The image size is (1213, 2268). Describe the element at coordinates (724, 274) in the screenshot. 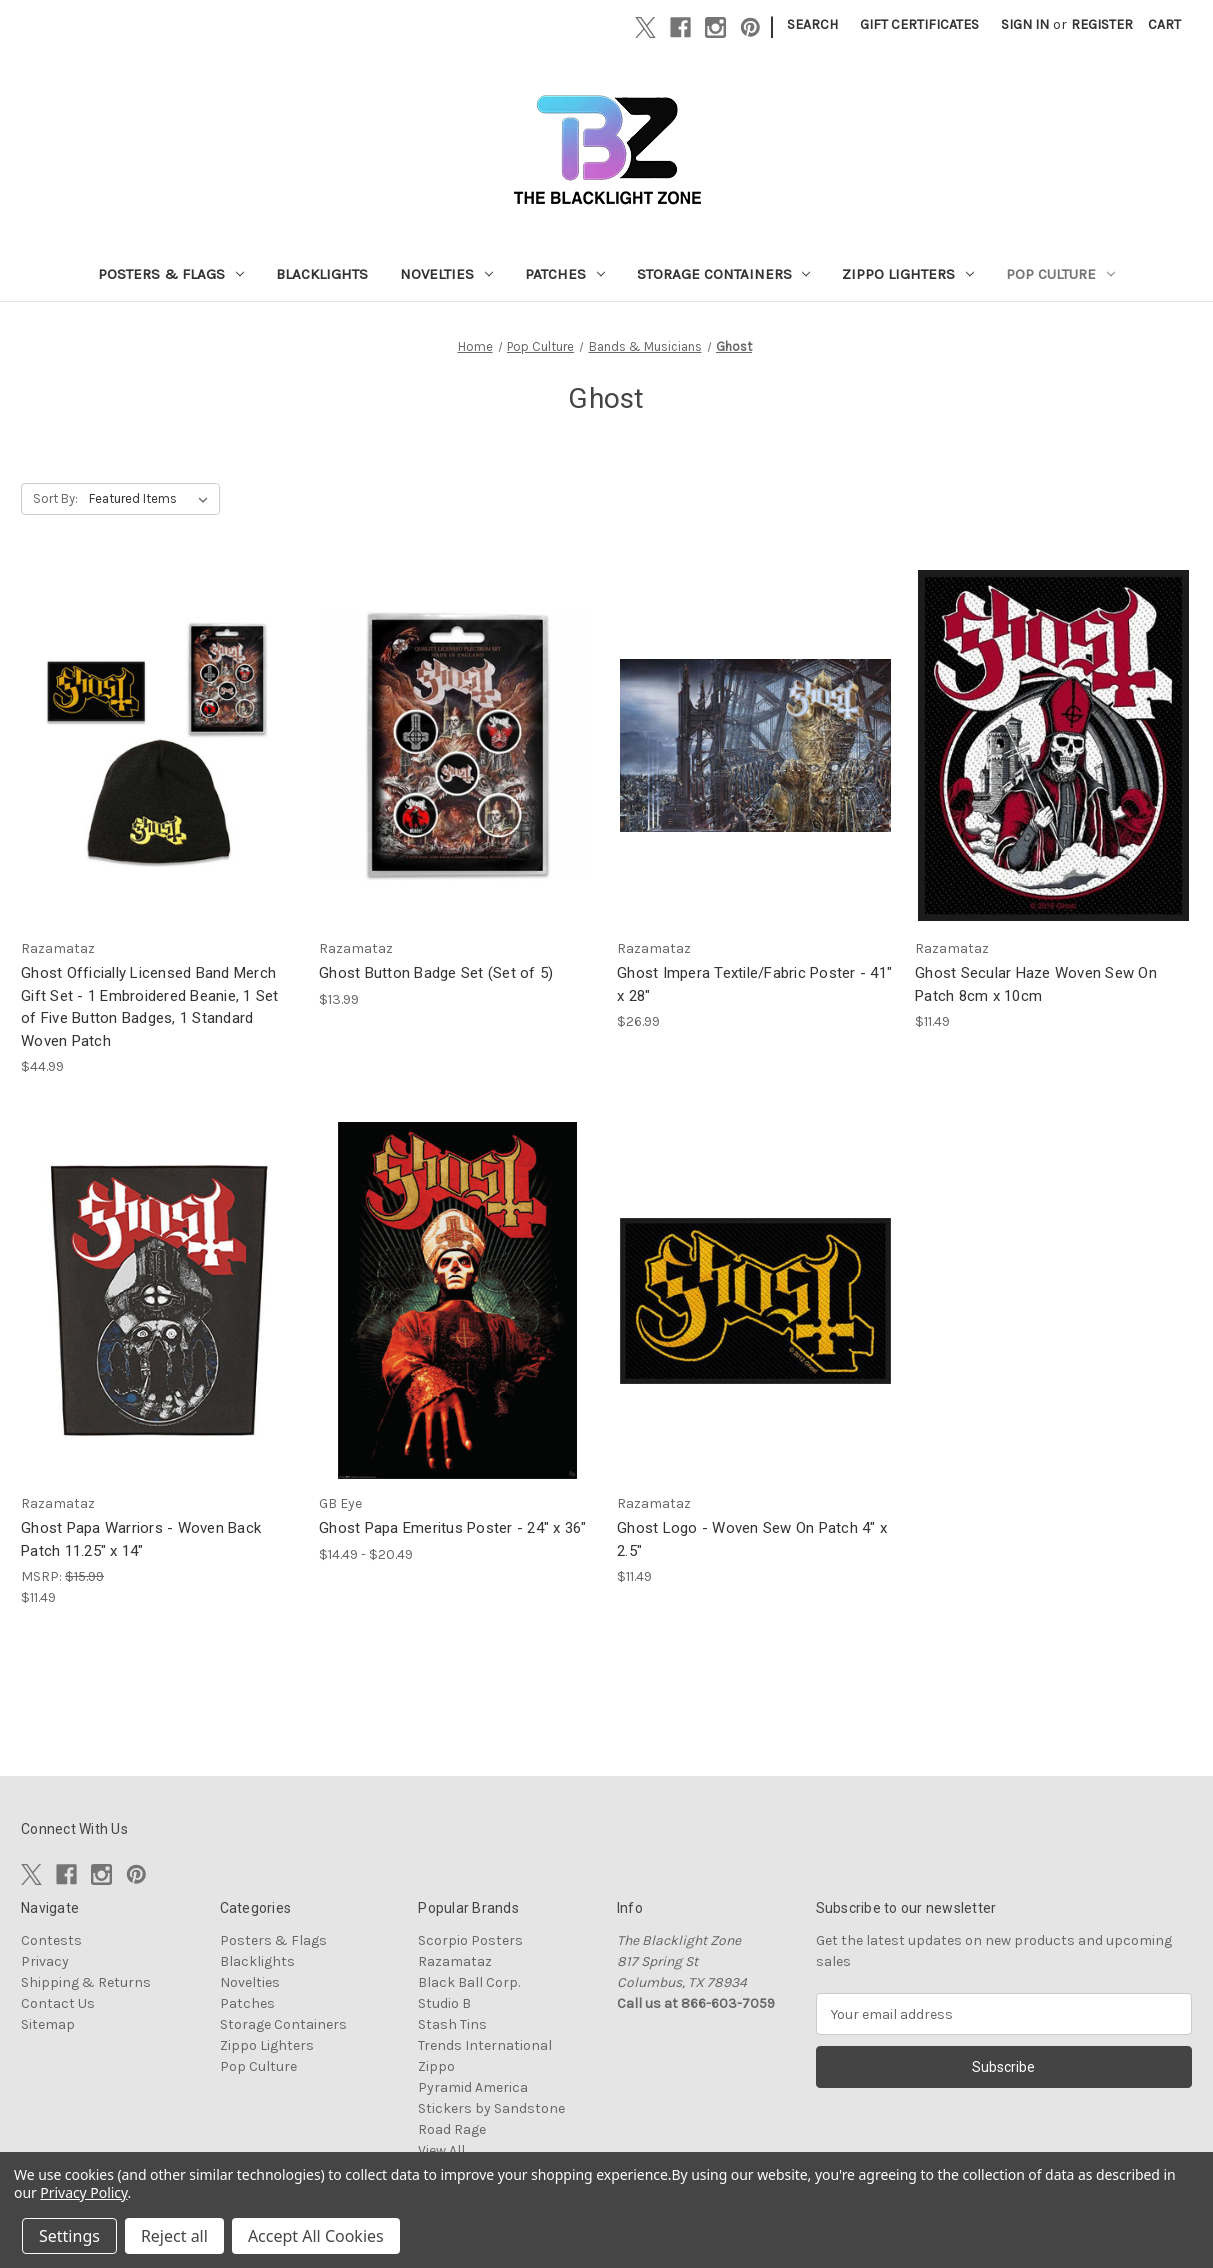

I see `Storage Containers` at that location.